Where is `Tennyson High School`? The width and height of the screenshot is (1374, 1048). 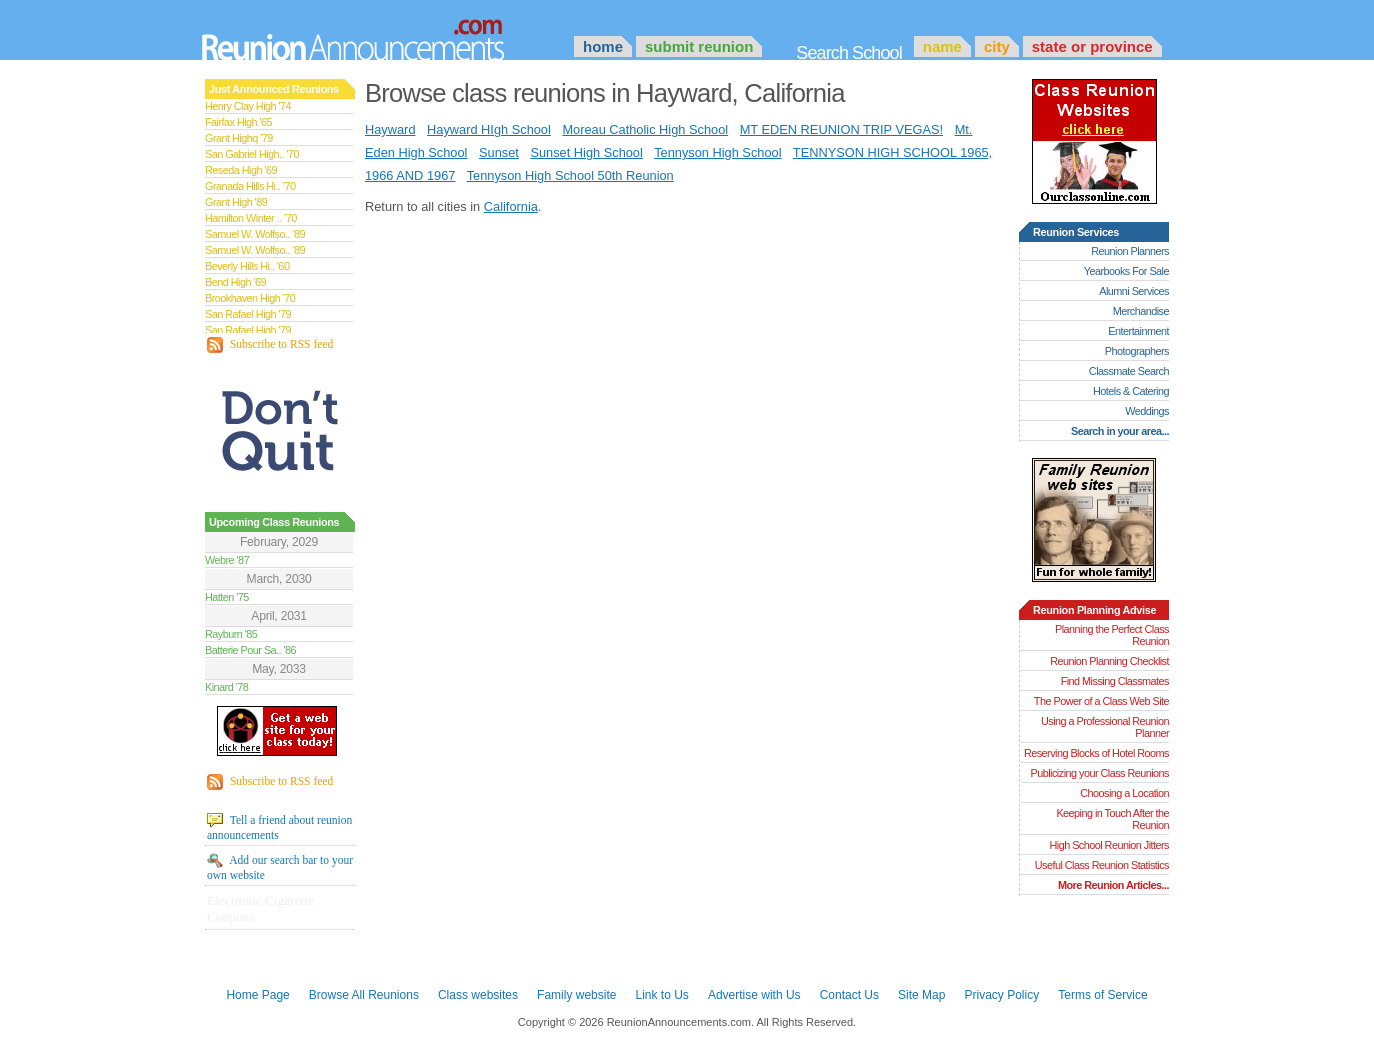 Tennyson High School is located at coordinates (717, 152).